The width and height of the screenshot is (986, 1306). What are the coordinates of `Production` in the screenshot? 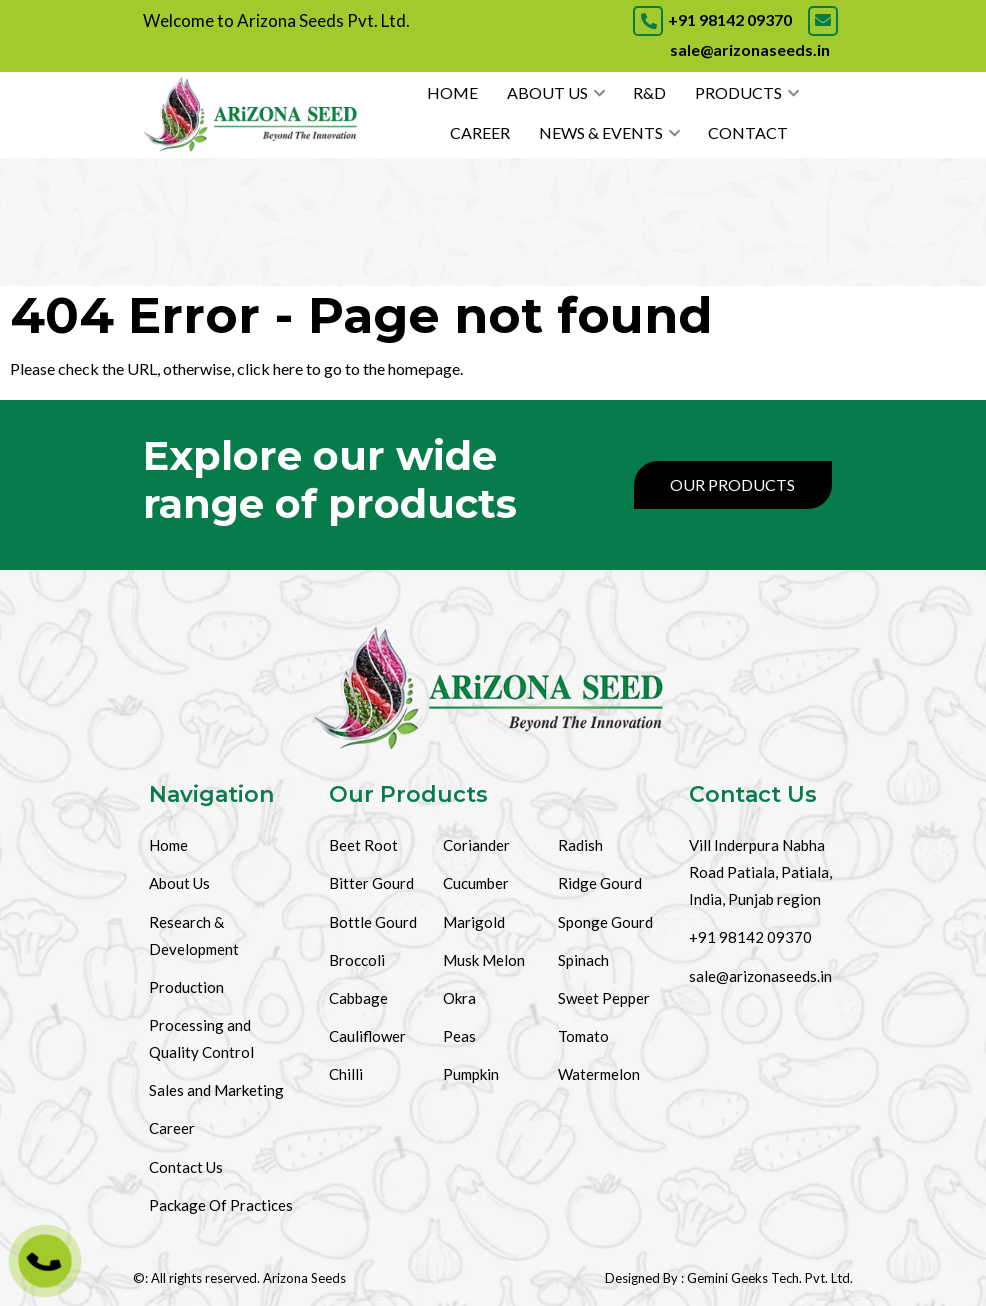 It's located at (186, 987).